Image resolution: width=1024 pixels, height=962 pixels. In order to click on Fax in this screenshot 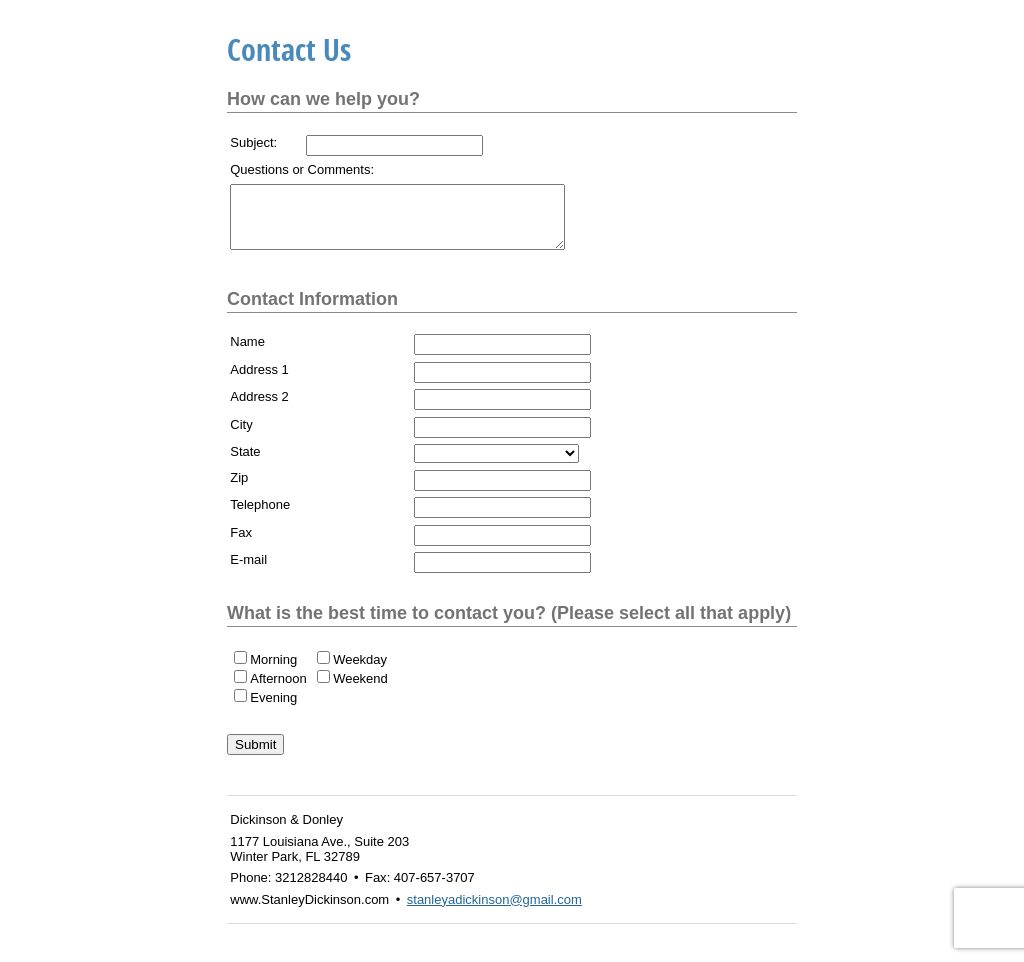, I will do `click(241, 544)`.